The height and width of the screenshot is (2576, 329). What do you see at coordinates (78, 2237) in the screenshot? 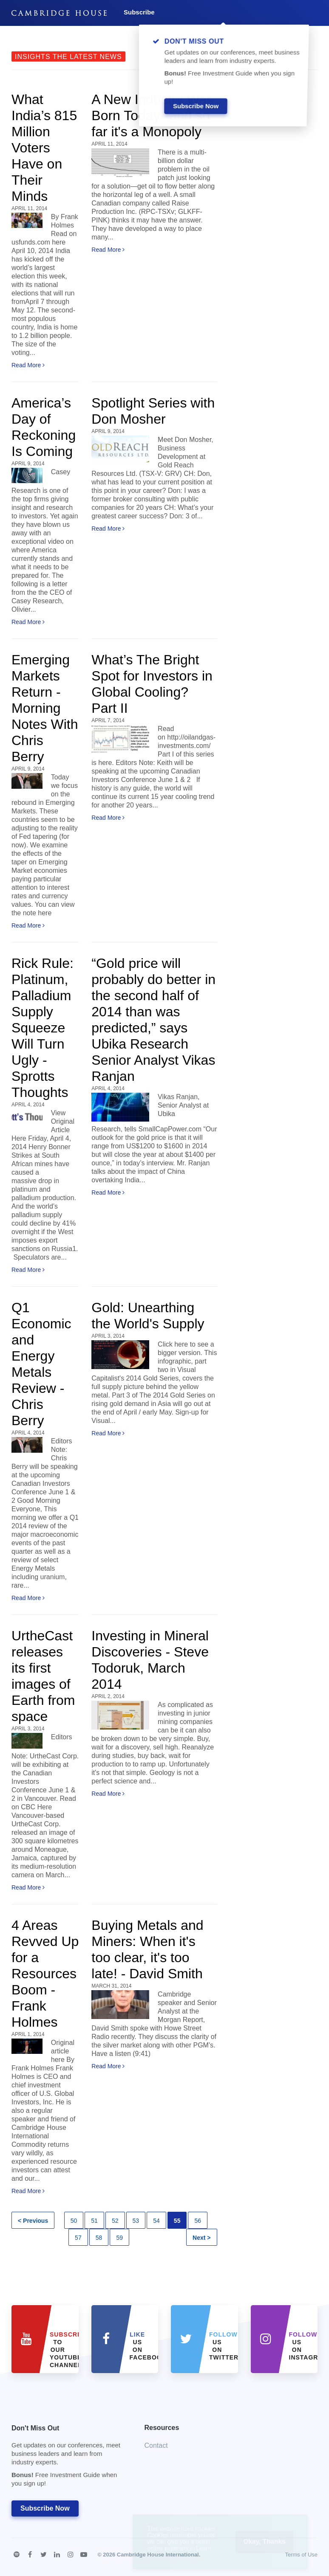
I see `57` at bounding box center [78, 2237].